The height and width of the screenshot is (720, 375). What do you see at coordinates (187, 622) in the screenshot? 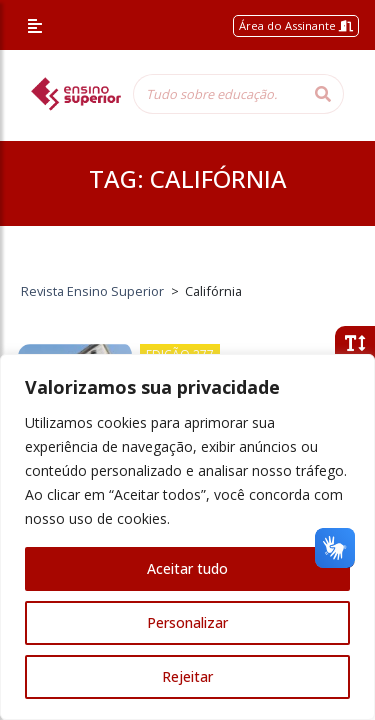
I see `Personalizar` at bounding box center [187, 622].